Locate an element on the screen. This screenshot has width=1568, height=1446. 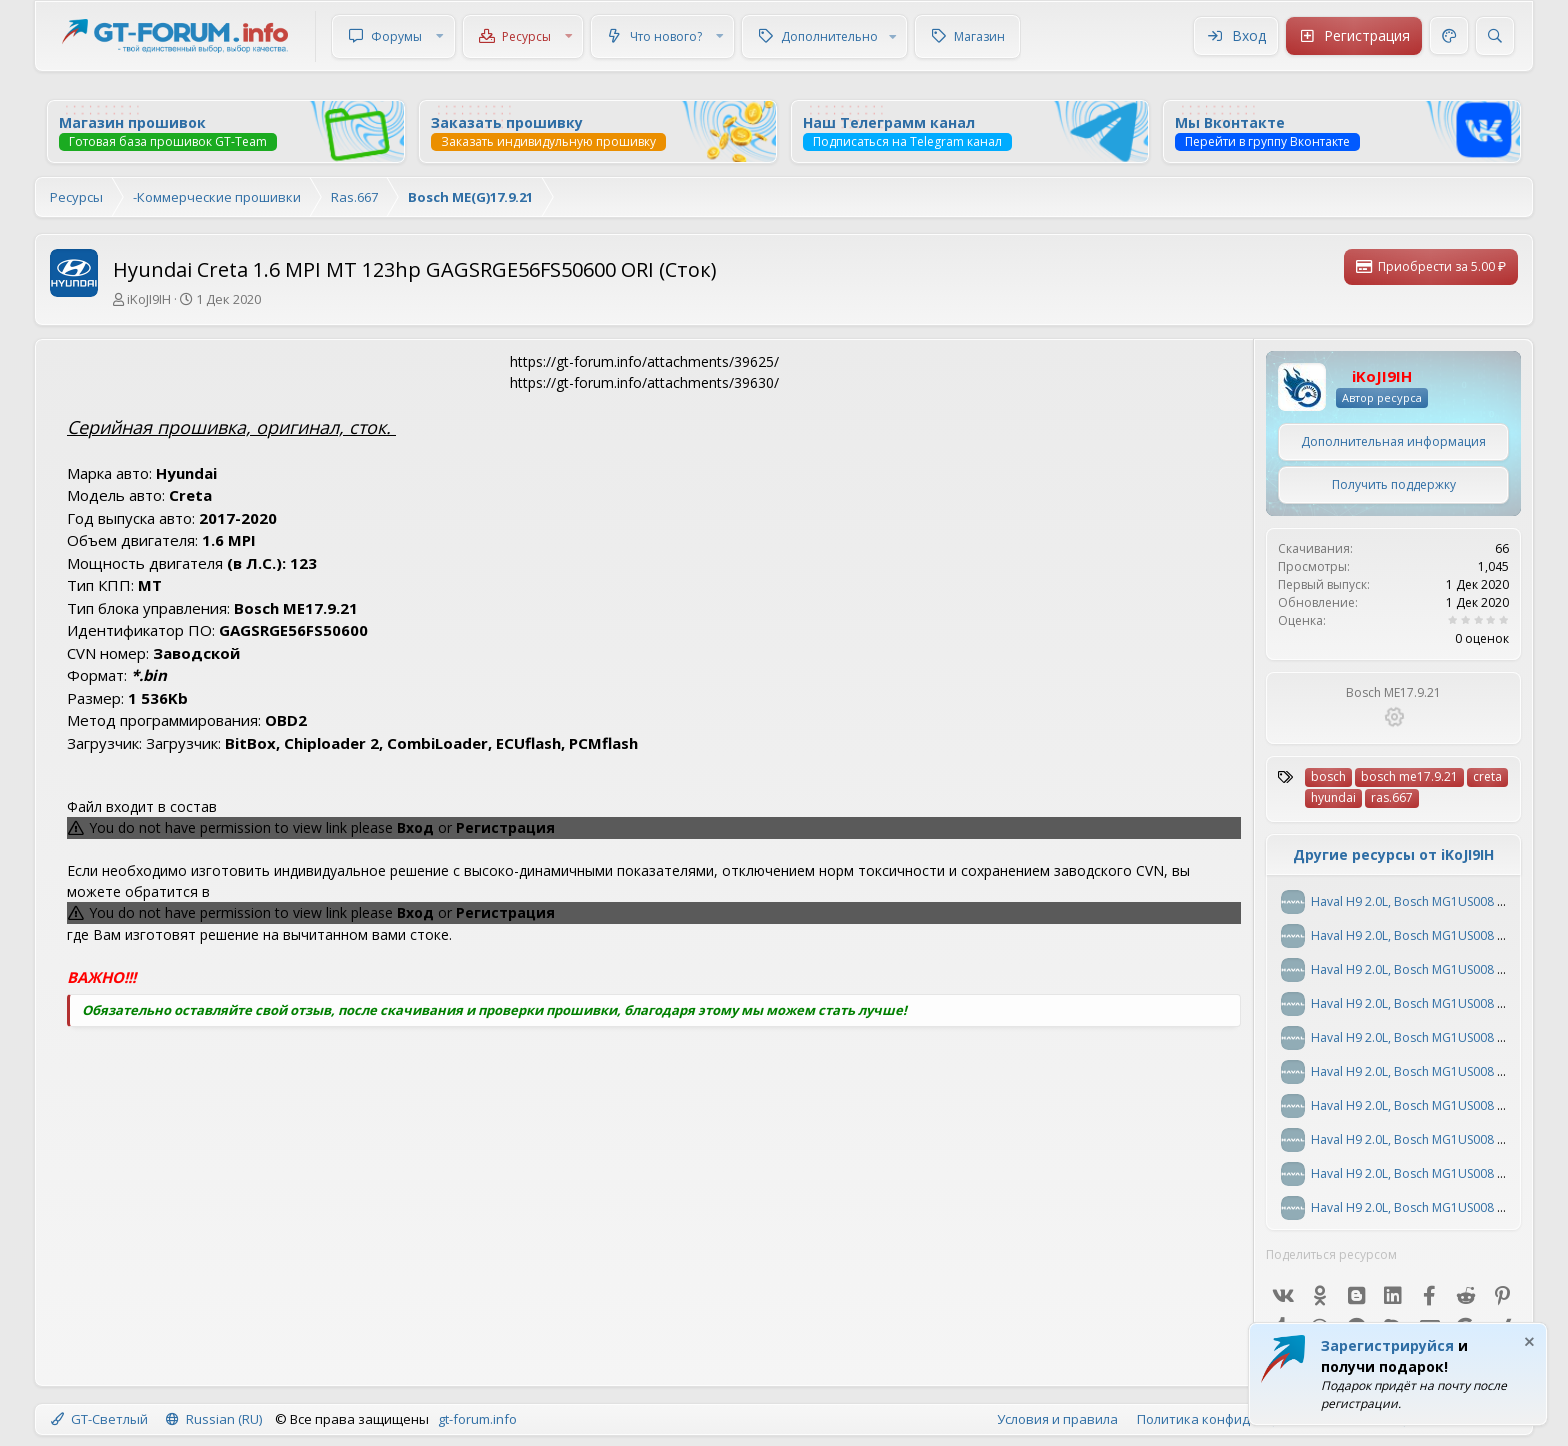
ras.667 is located at coordinates (1392, 797).